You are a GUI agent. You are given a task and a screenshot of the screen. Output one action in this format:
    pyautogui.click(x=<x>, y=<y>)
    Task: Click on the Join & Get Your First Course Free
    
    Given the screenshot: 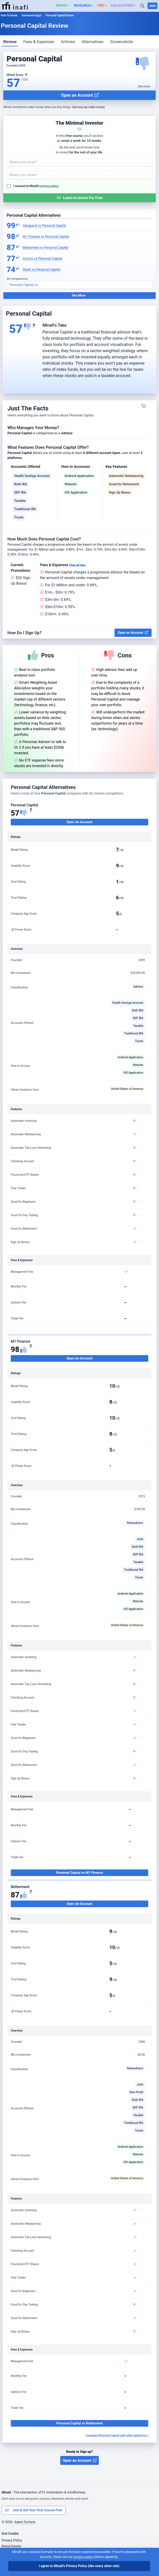 What is the action you would take?
    pyautogui.click(x=33, y=2510)
    